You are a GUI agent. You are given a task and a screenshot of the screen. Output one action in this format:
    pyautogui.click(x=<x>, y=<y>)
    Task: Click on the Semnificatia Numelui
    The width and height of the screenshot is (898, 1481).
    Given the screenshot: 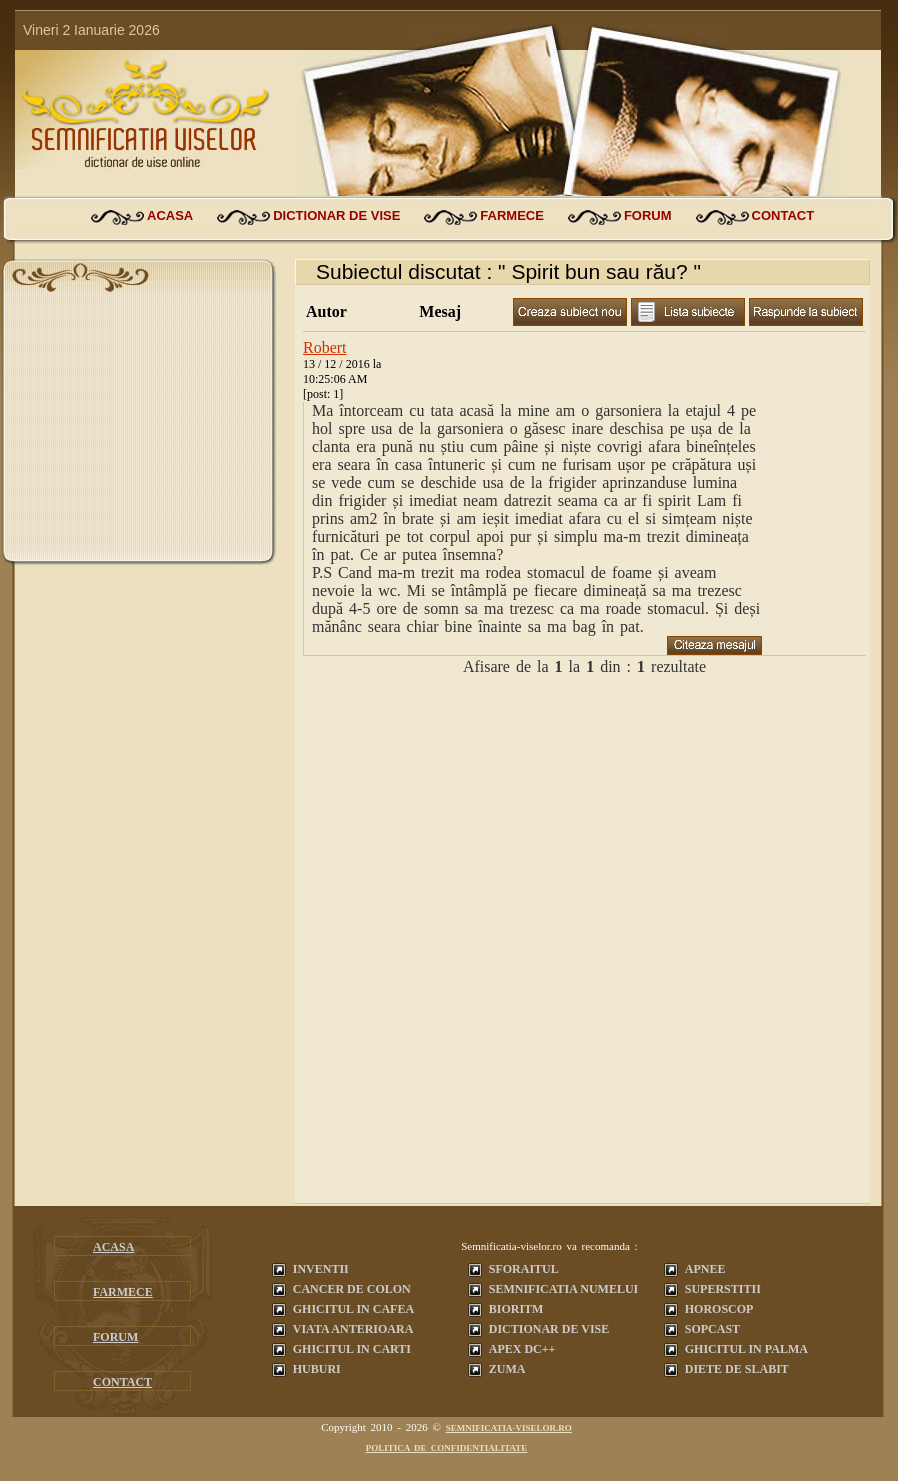 What is the action you would take?
    pyautogui.click(x=563, y=1289)
    